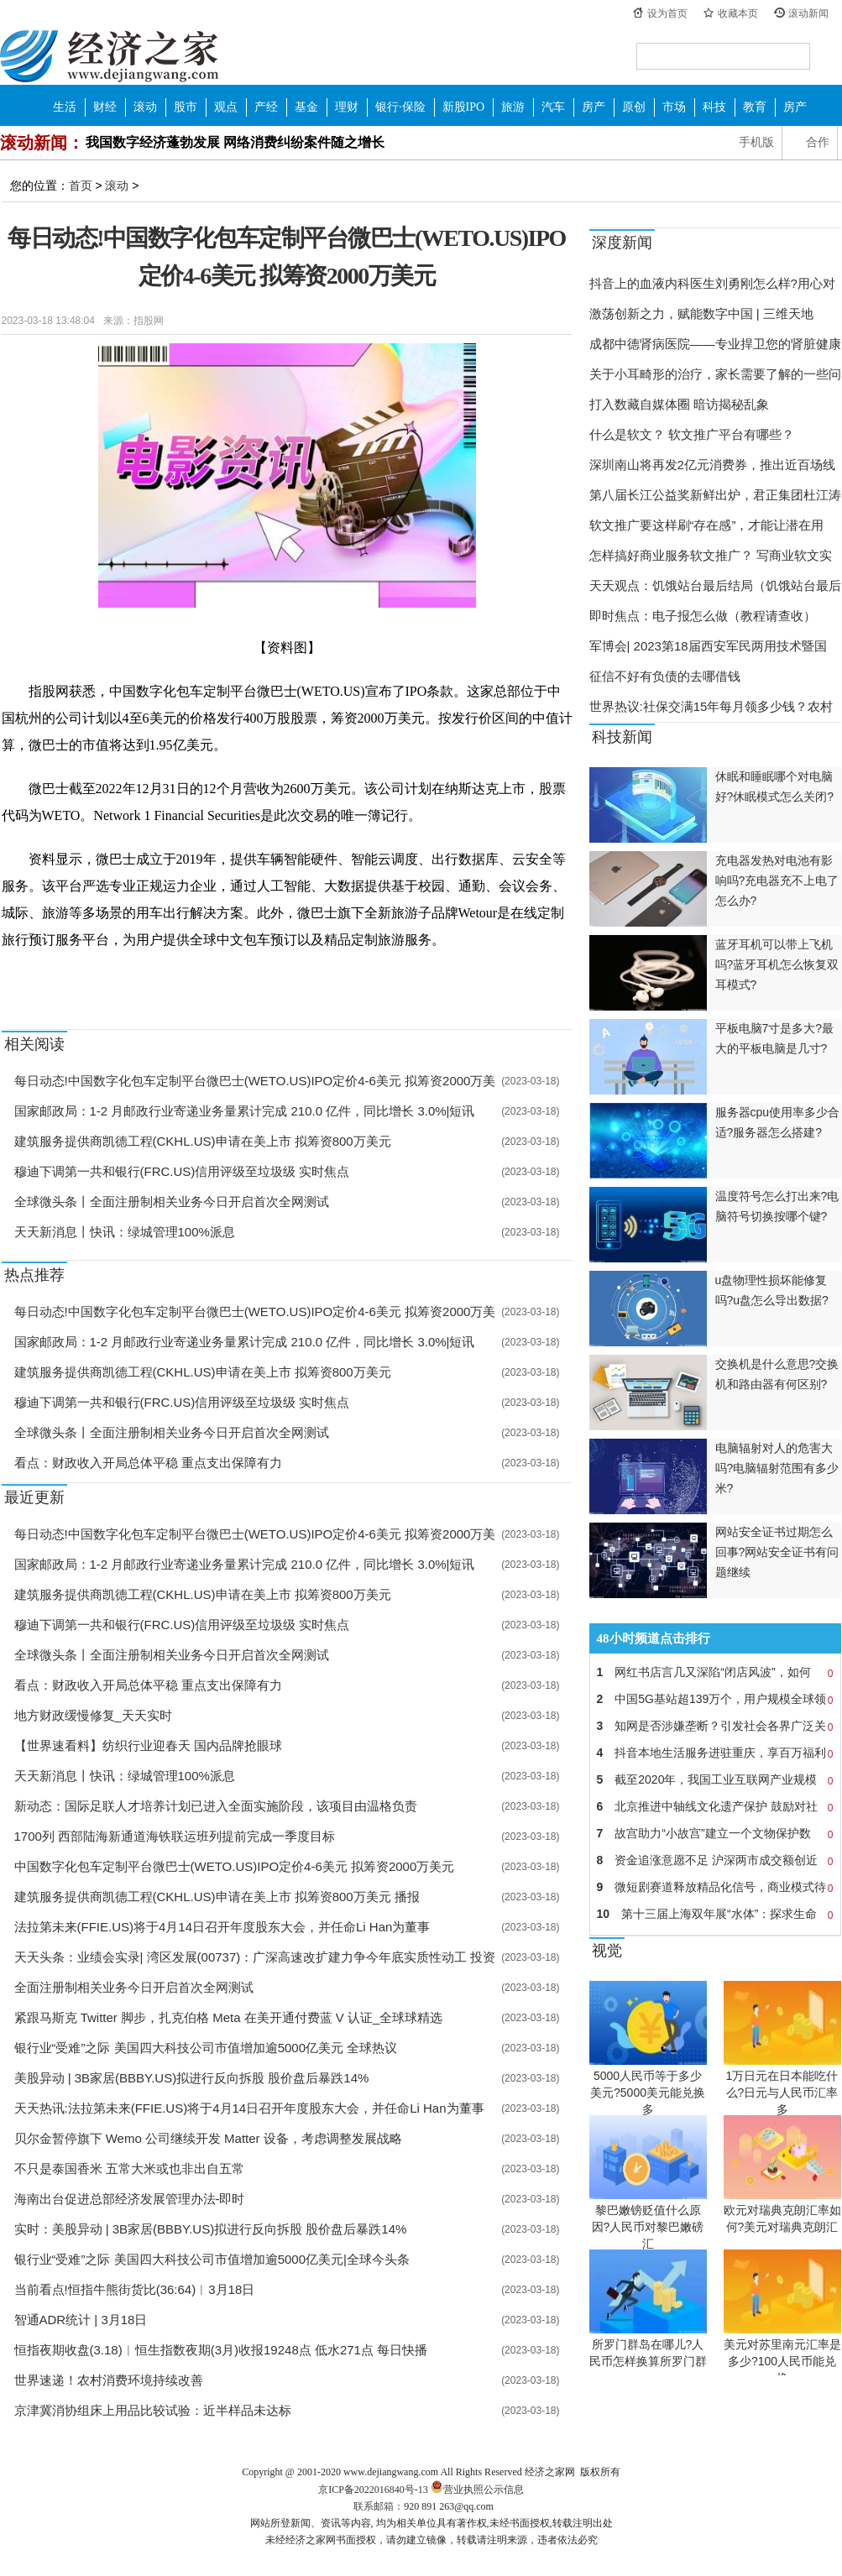  I want to click on 即时焦点：电子报怎么做（教程请查收）, so click(702, 616).